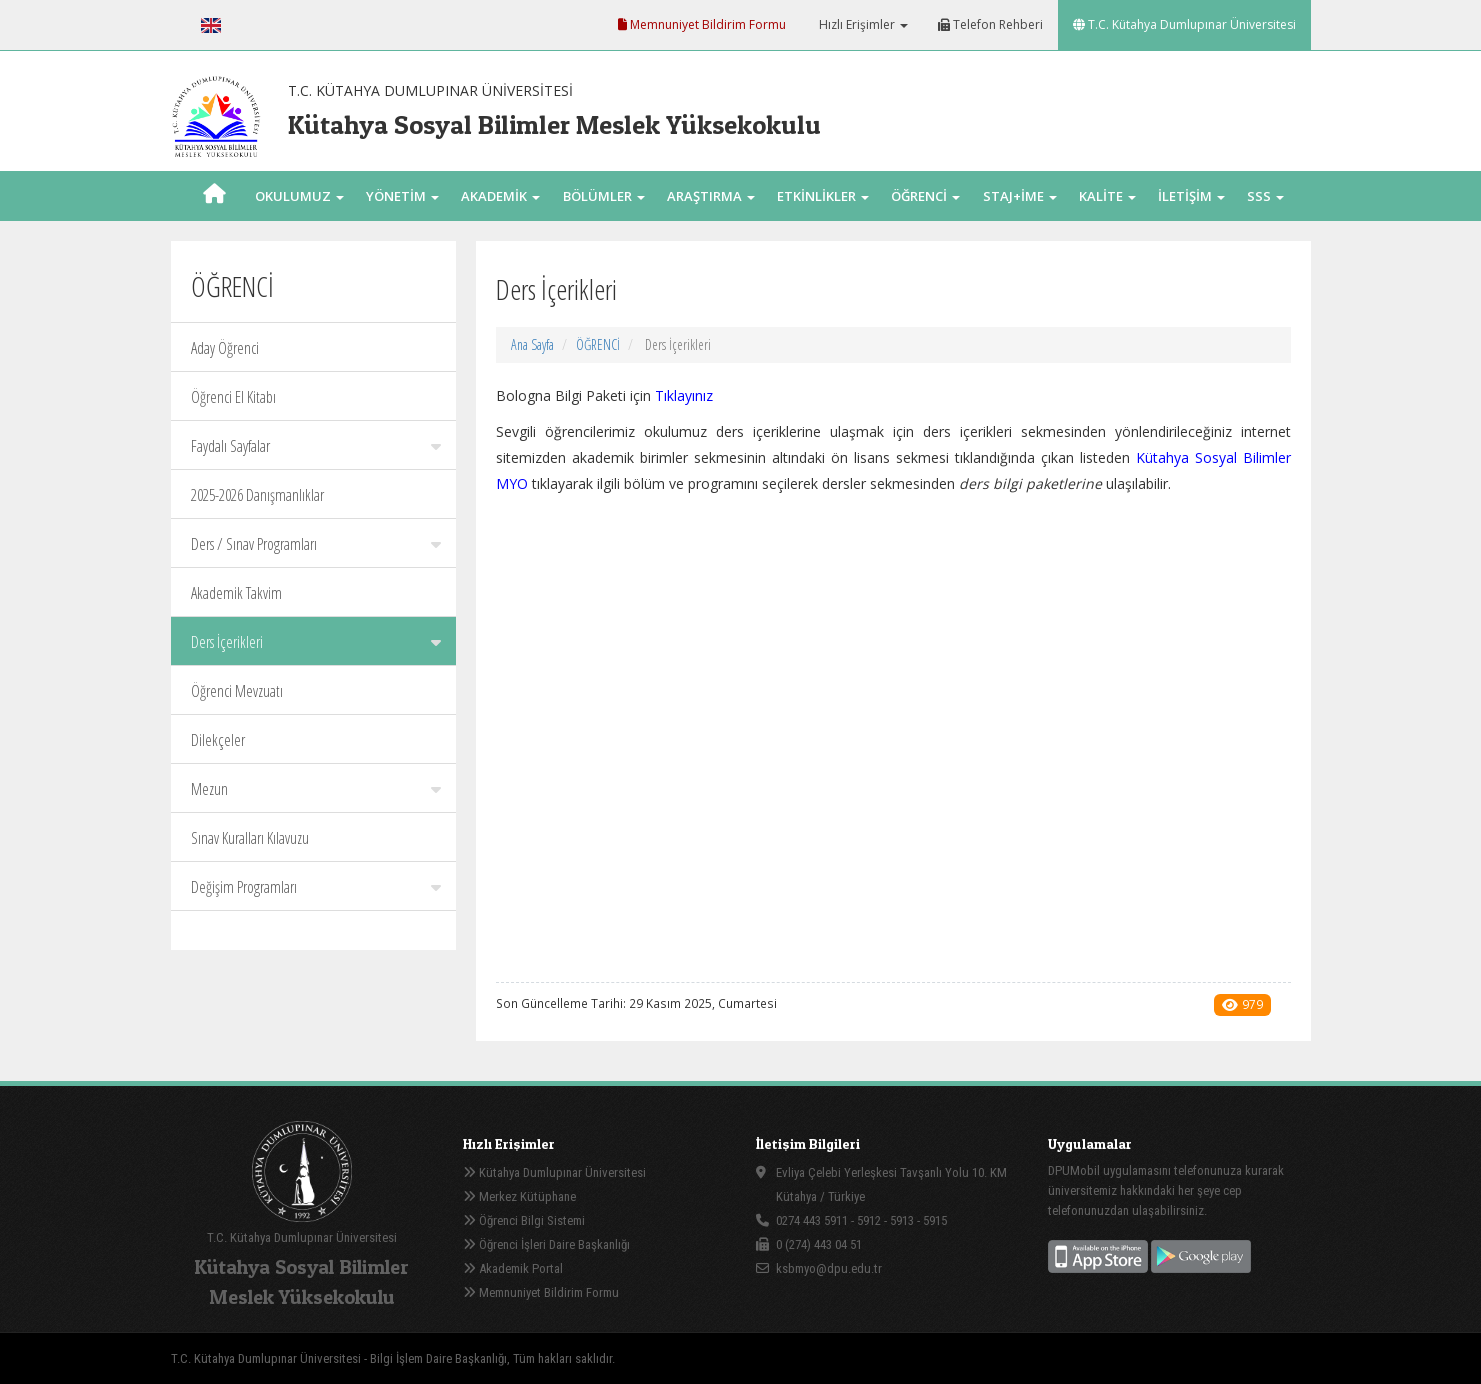 The height and width of the screenshot is (1384, 1481). What do you see at coordinates (823, 196) in the screenshot?
I see `ETKİNLİKLER [button]` at bounding box center [823, 196].